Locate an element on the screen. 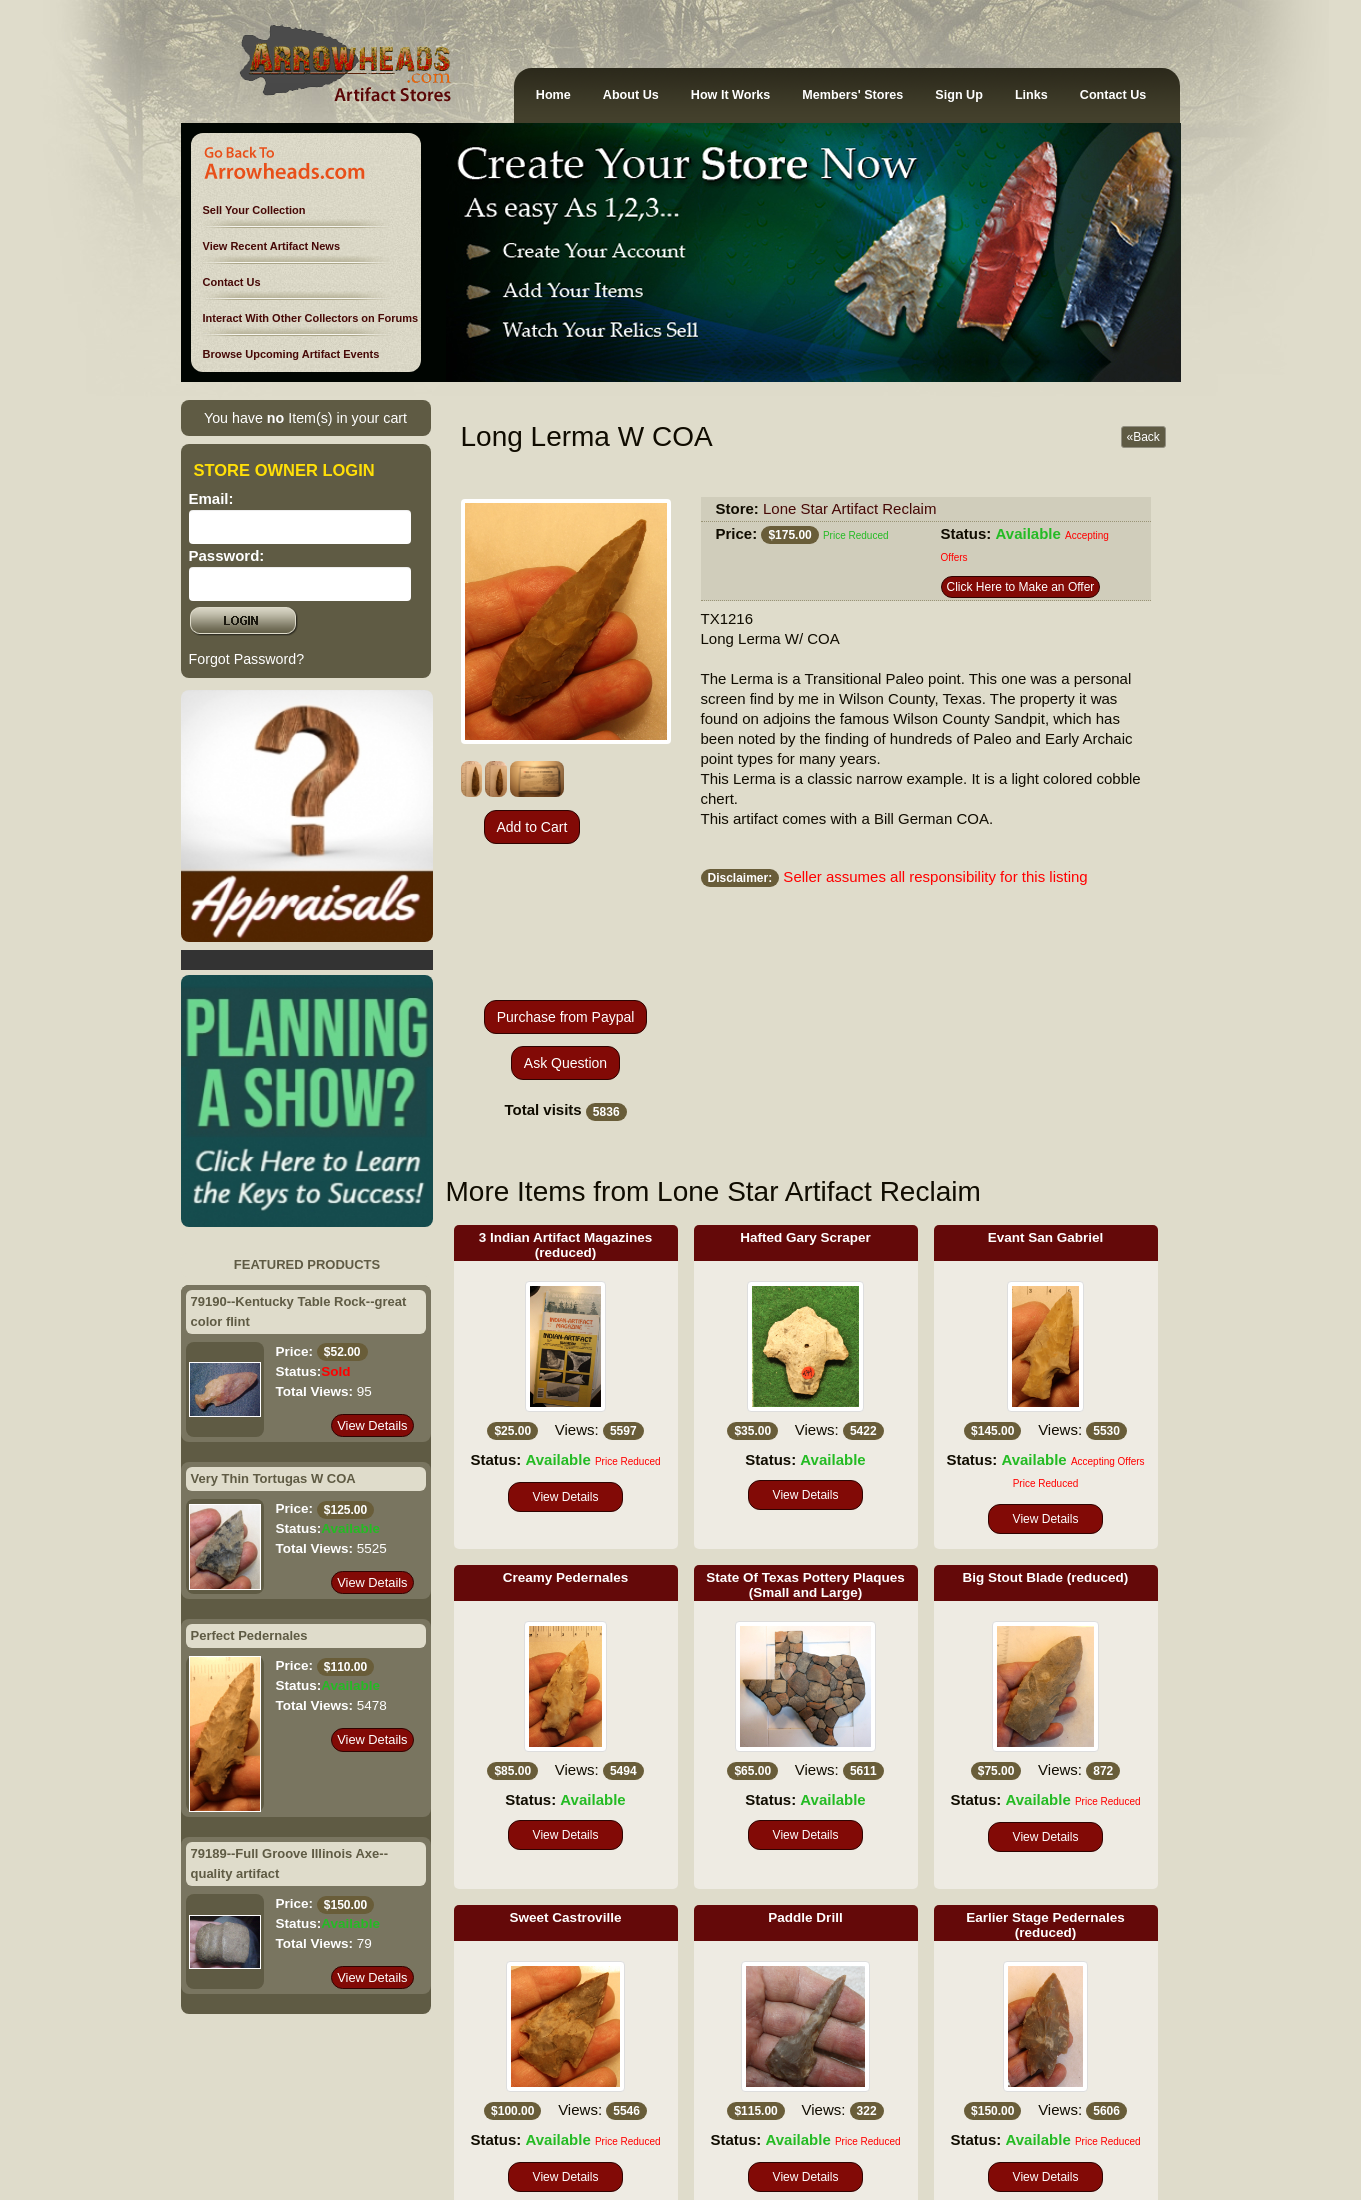 The height and width of the screenshot is (2200, 1361). «Back is located at coordinates (1143, 437).